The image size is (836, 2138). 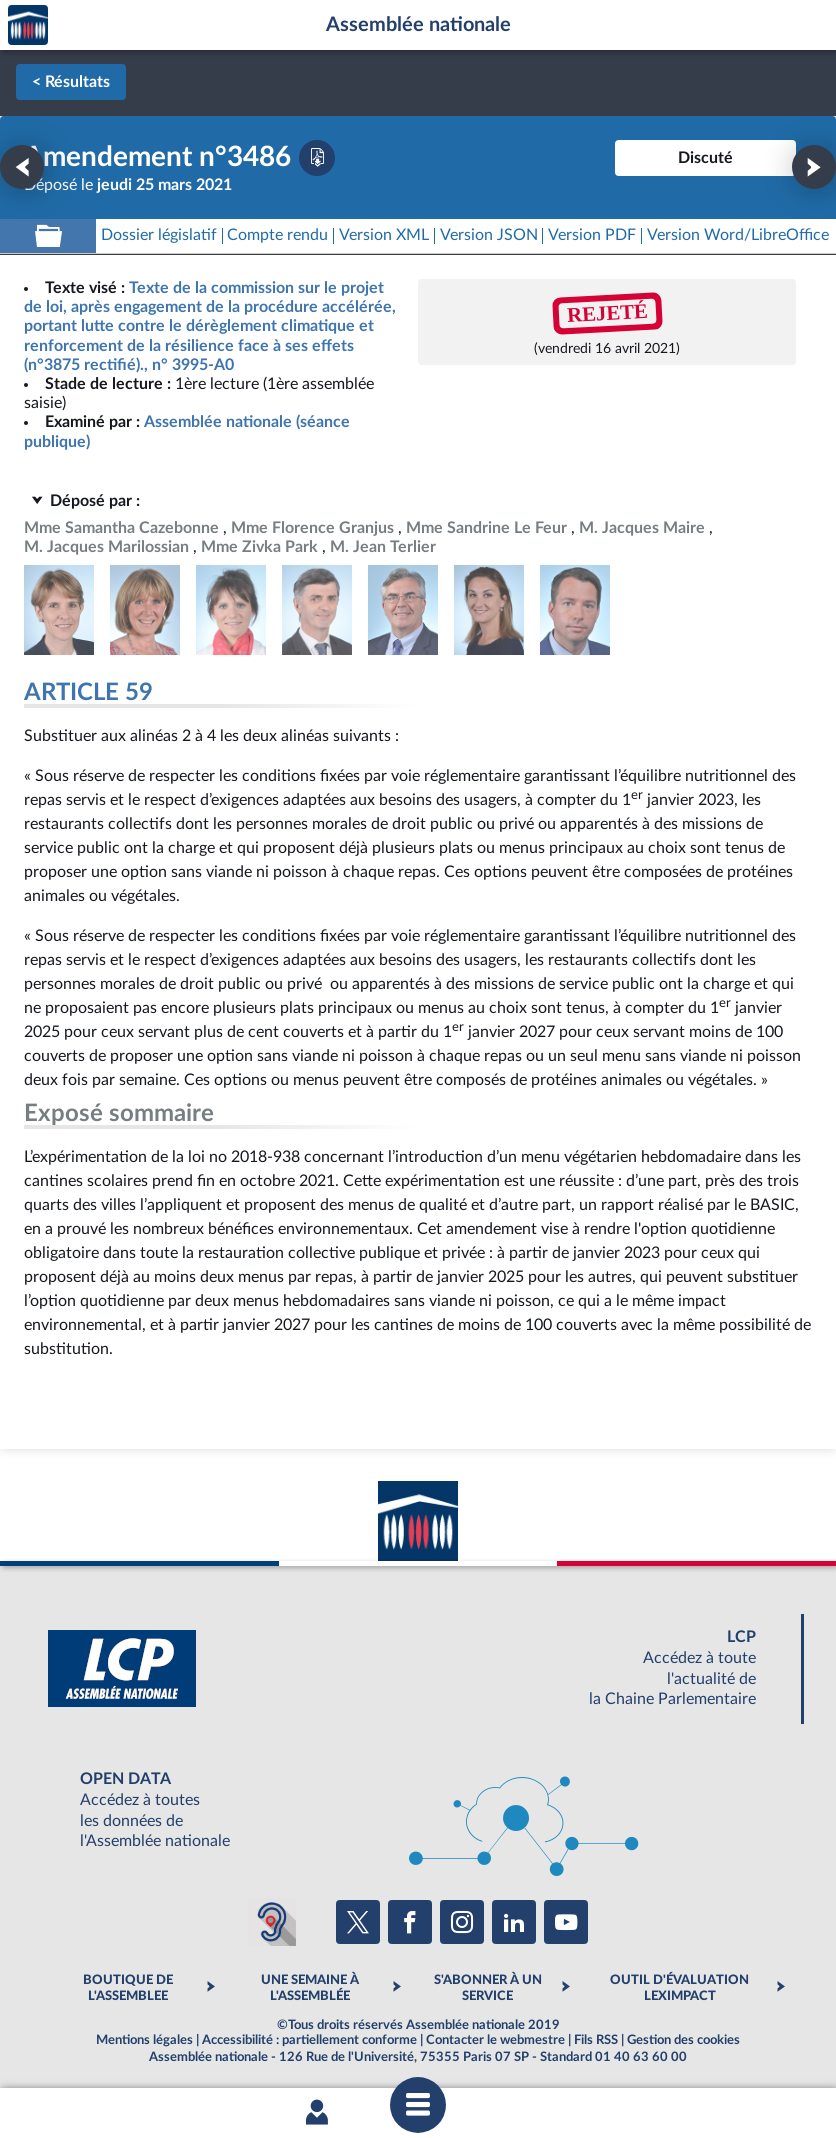 I want to click on [Télécharger la version RTF : pour Word/LibreOffice/...], so click(x=738, y=235).